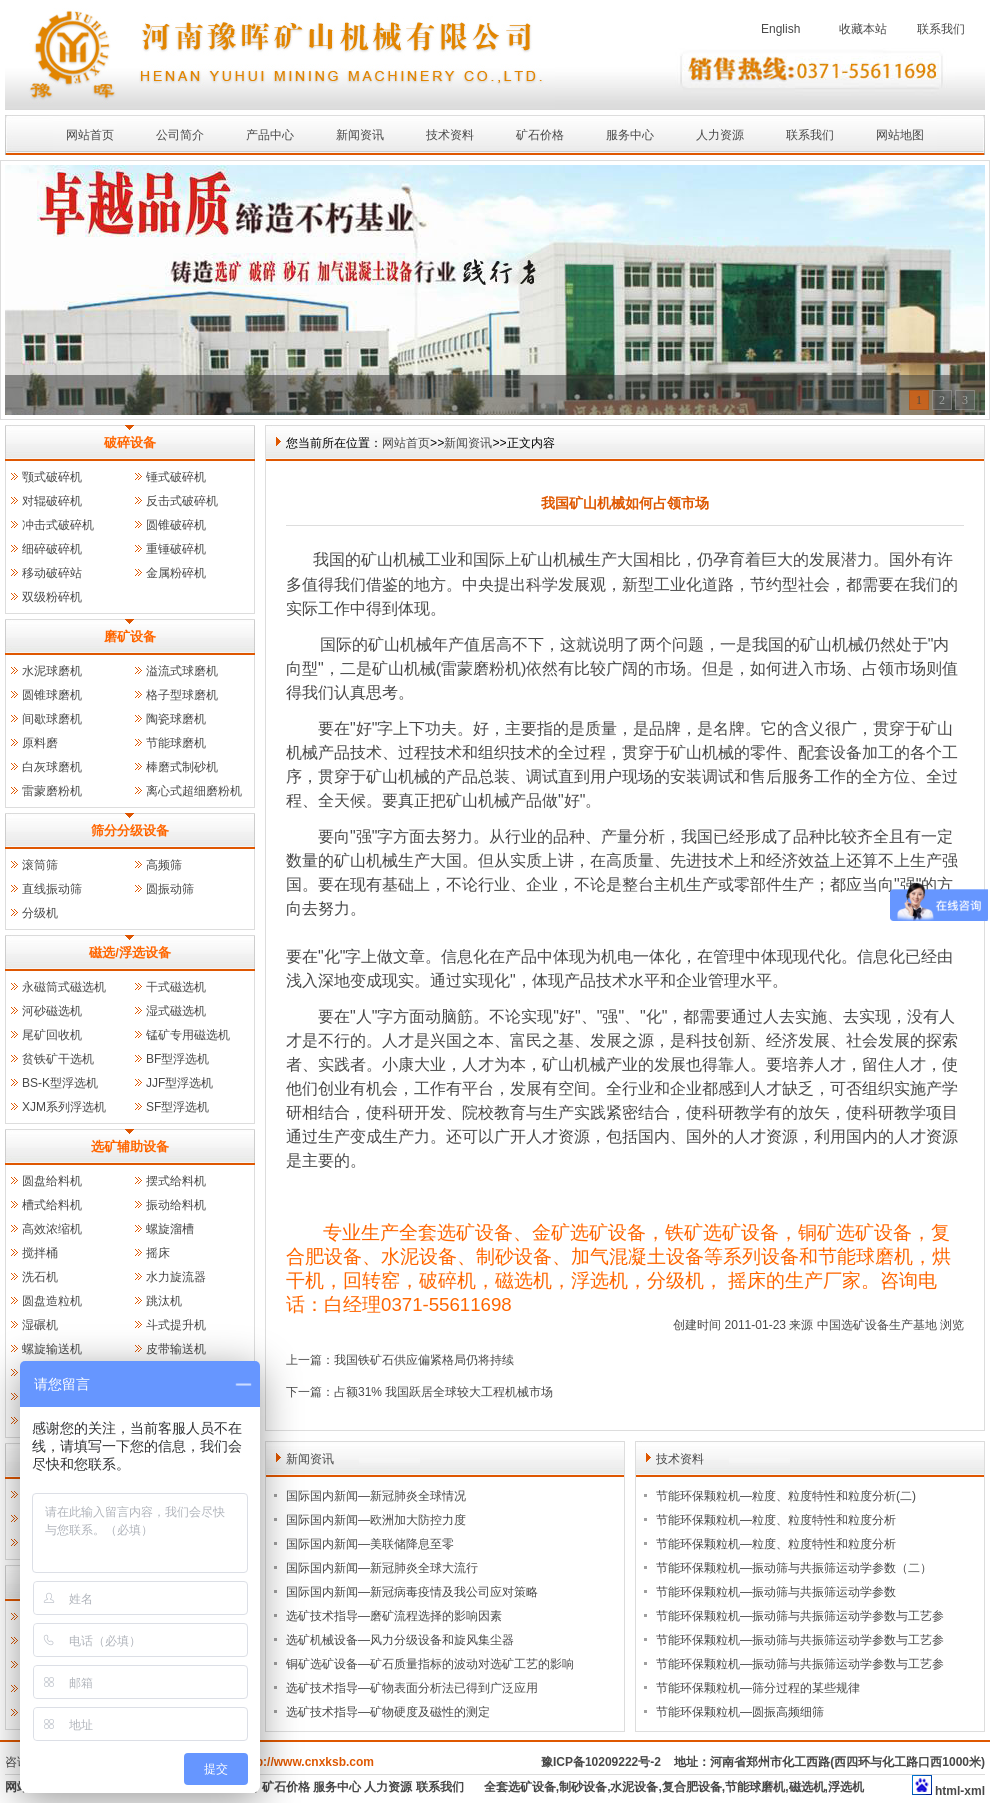 The height and width of the screenshot is (1803, 990). What do you see at coordinates (52, 1301) in the screenshot?
I see `圆盘造粒机` at bounding box center [52, 1301].